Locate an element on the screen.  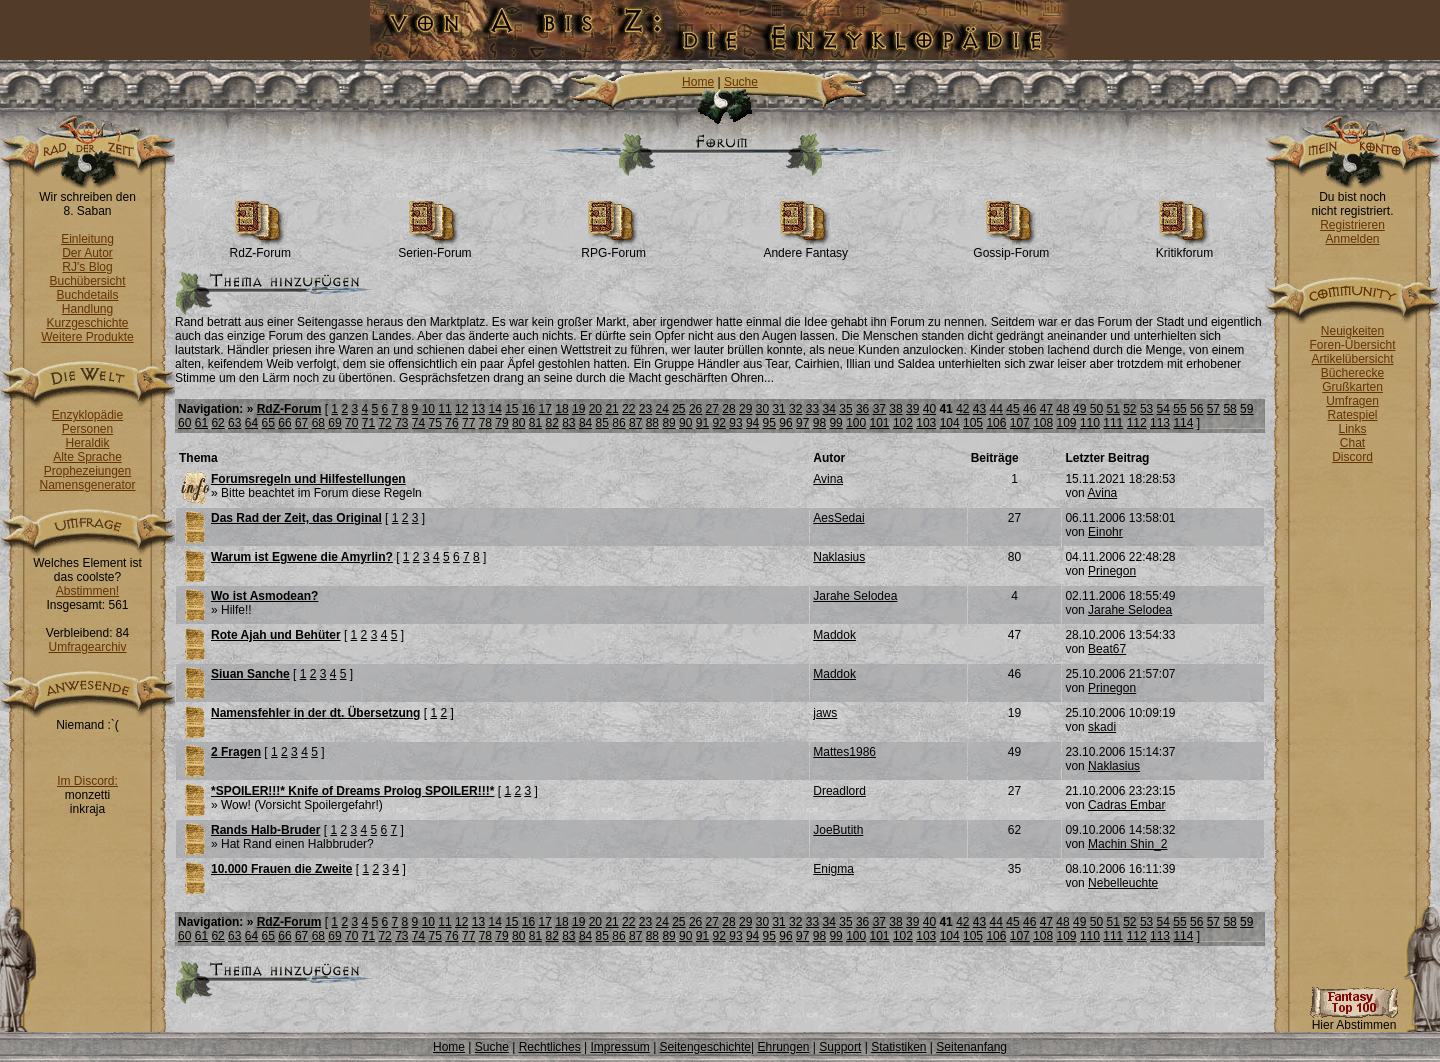
Enigma is located at coordinates (833, 869).